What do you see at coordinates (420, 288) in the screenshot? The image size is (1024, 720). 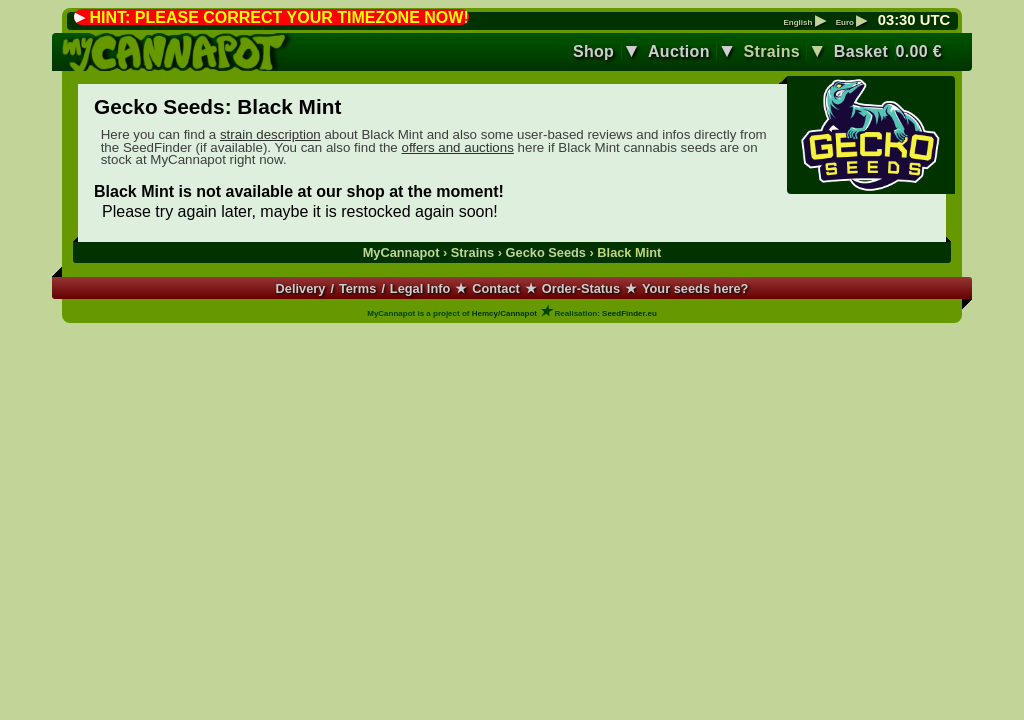 I see `Legal Info` at bounding box center [420, 288].